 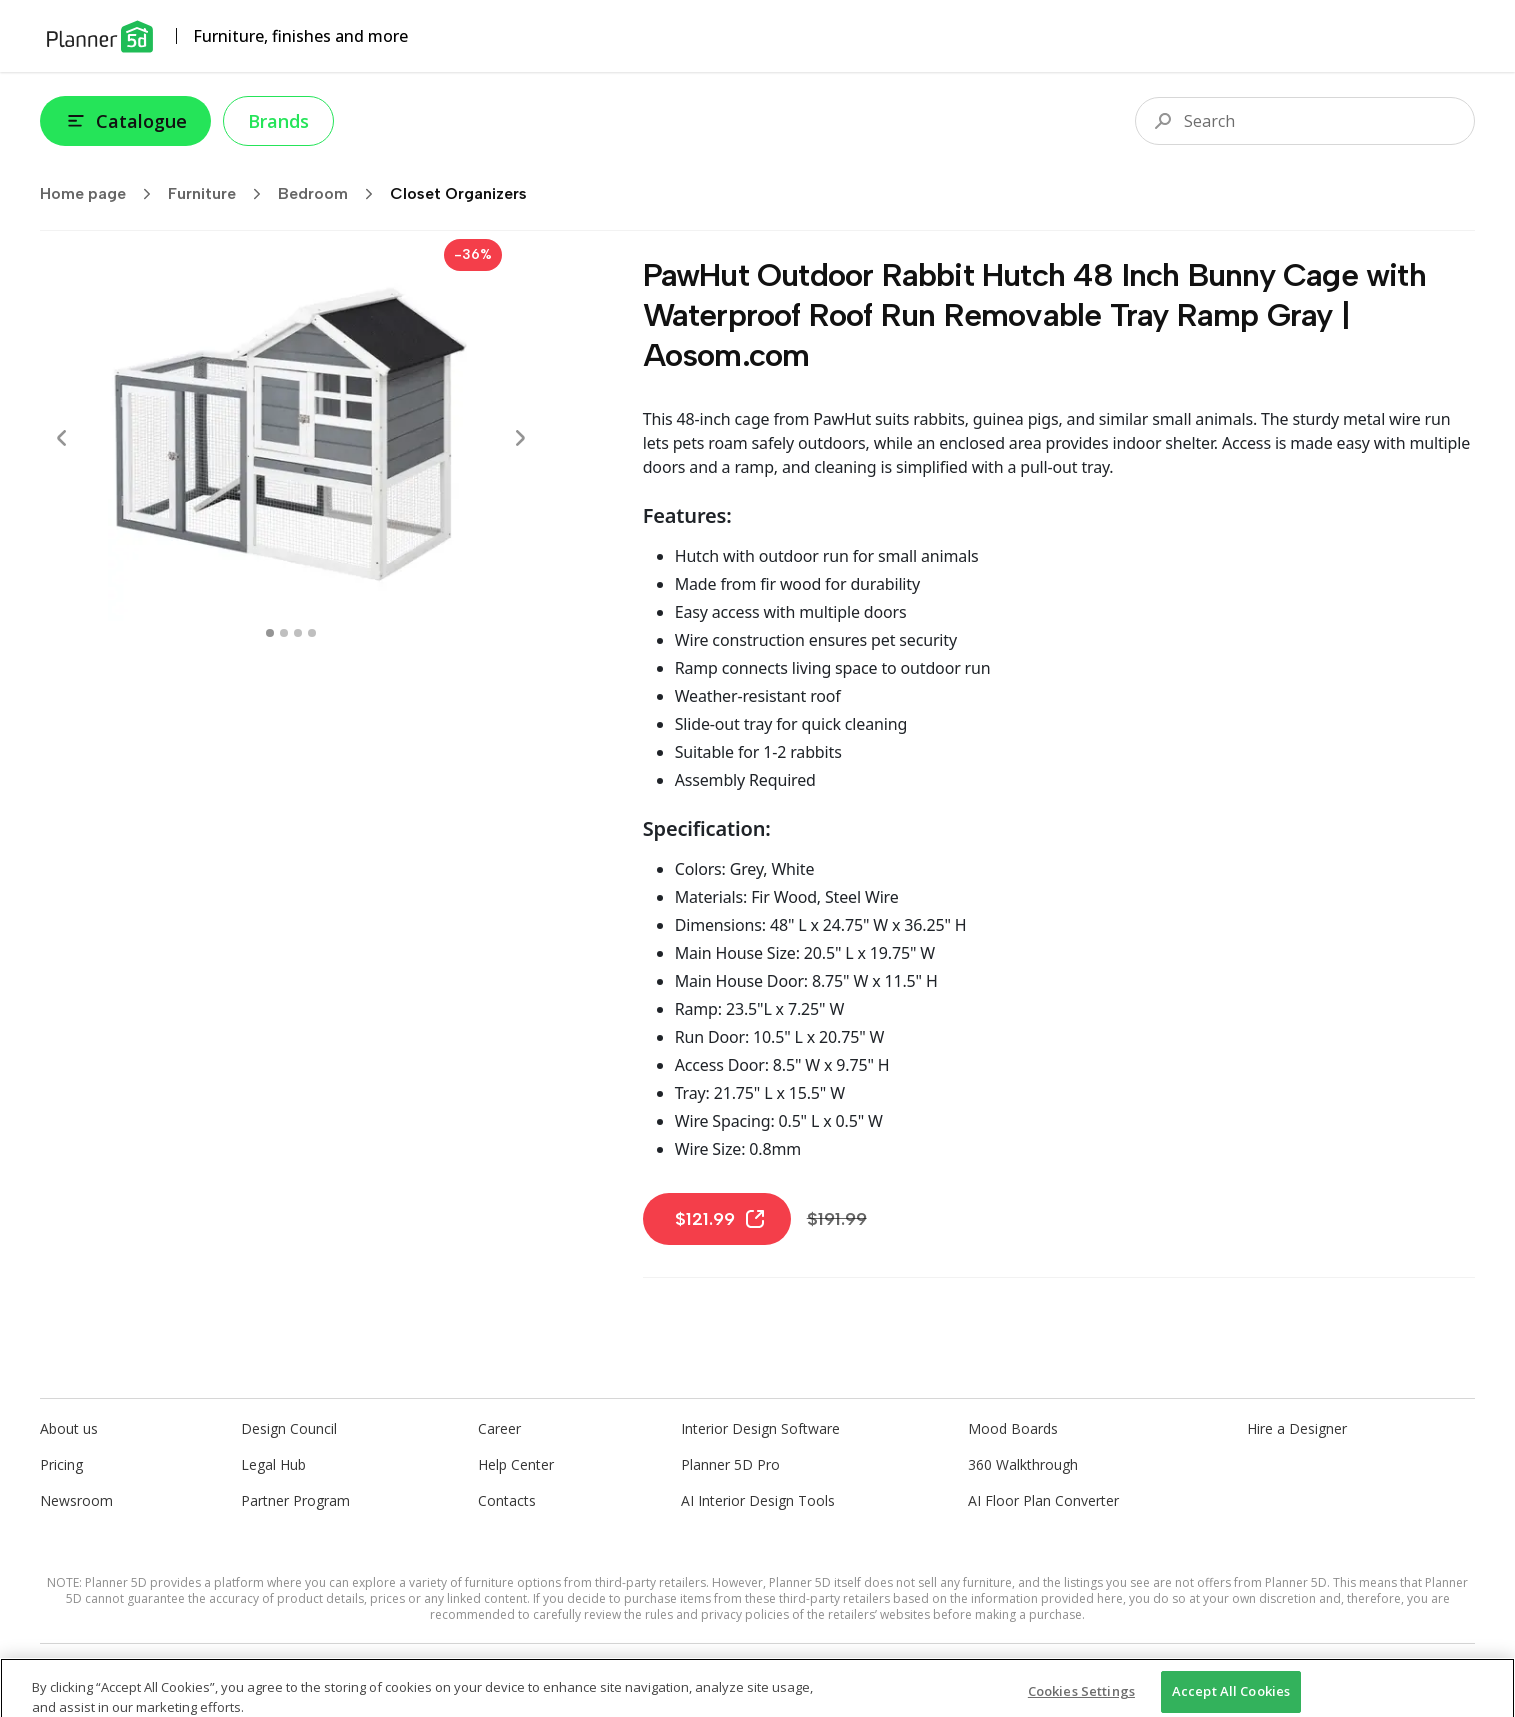 I want to click on AI Interior Design Tools, so click(x=758, y=1500).